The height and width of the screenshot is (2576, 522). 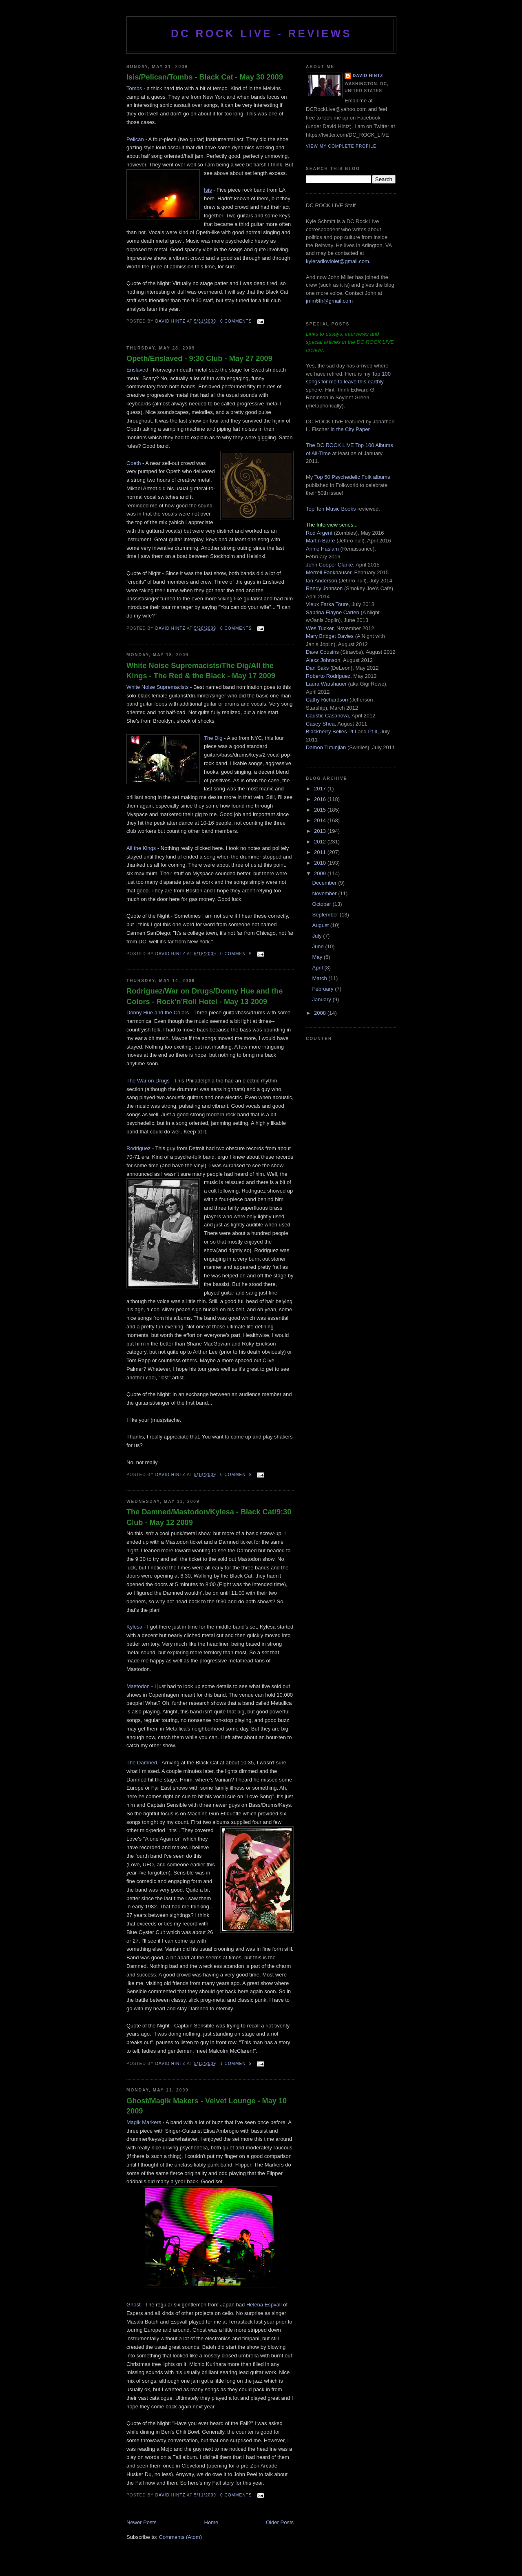 What do you see at coordinates (341, 146) in the screenshot?
I see `View my complete profile` at bounding box center [341, 146].